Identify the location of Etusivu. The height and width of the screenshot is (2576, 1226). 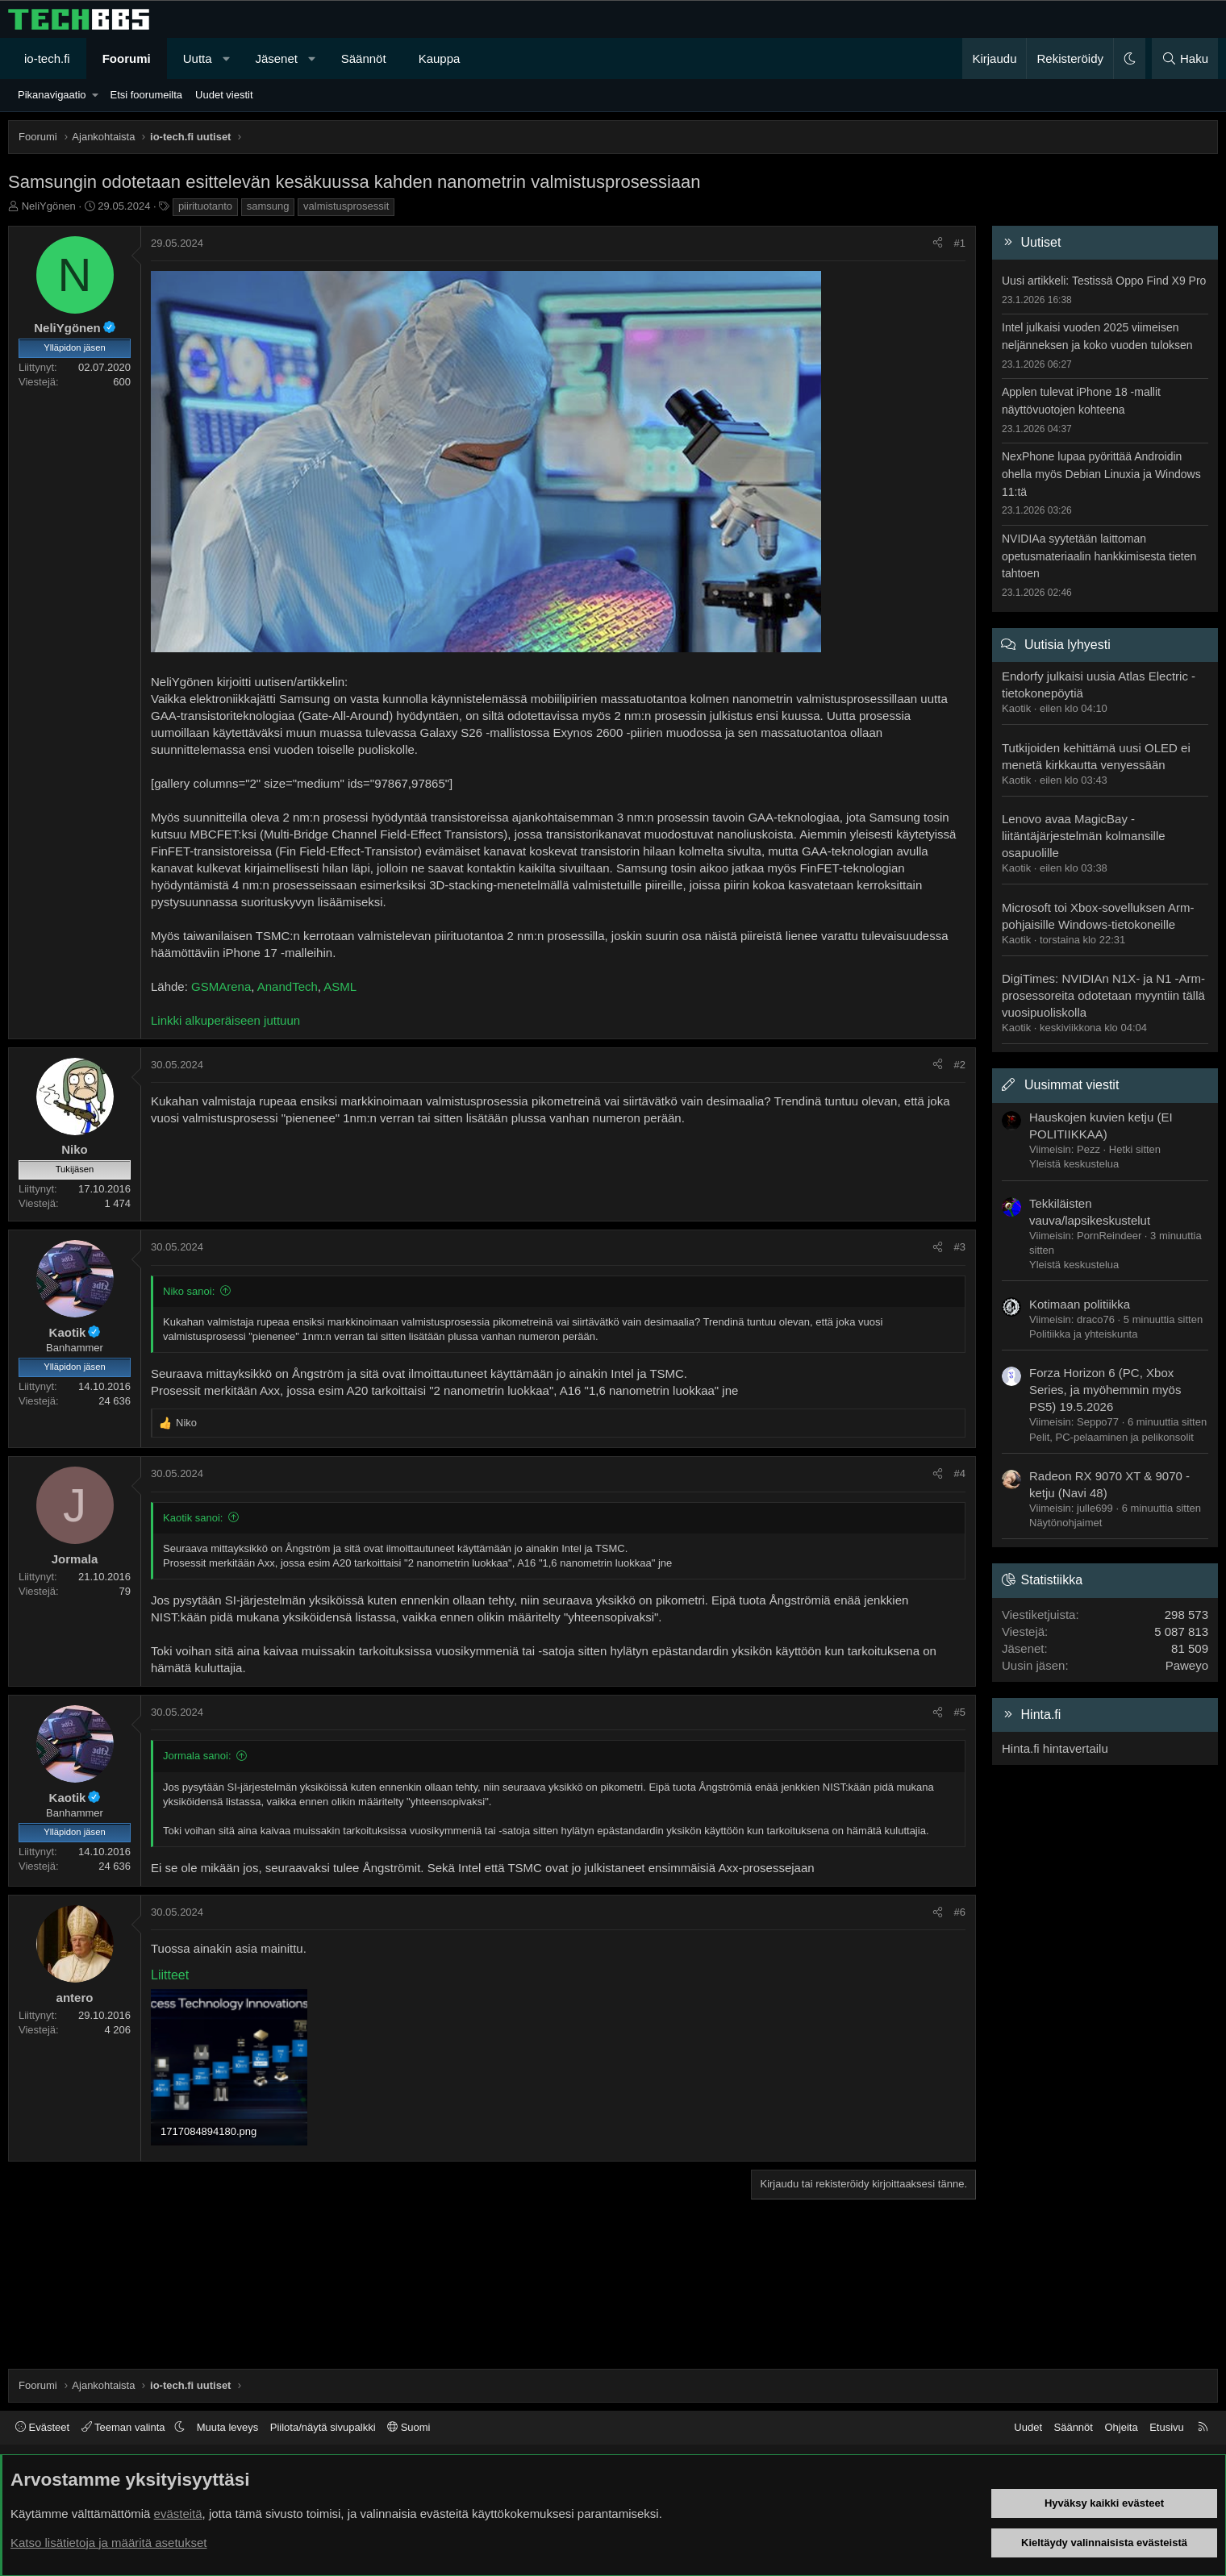
(1166, 2427).